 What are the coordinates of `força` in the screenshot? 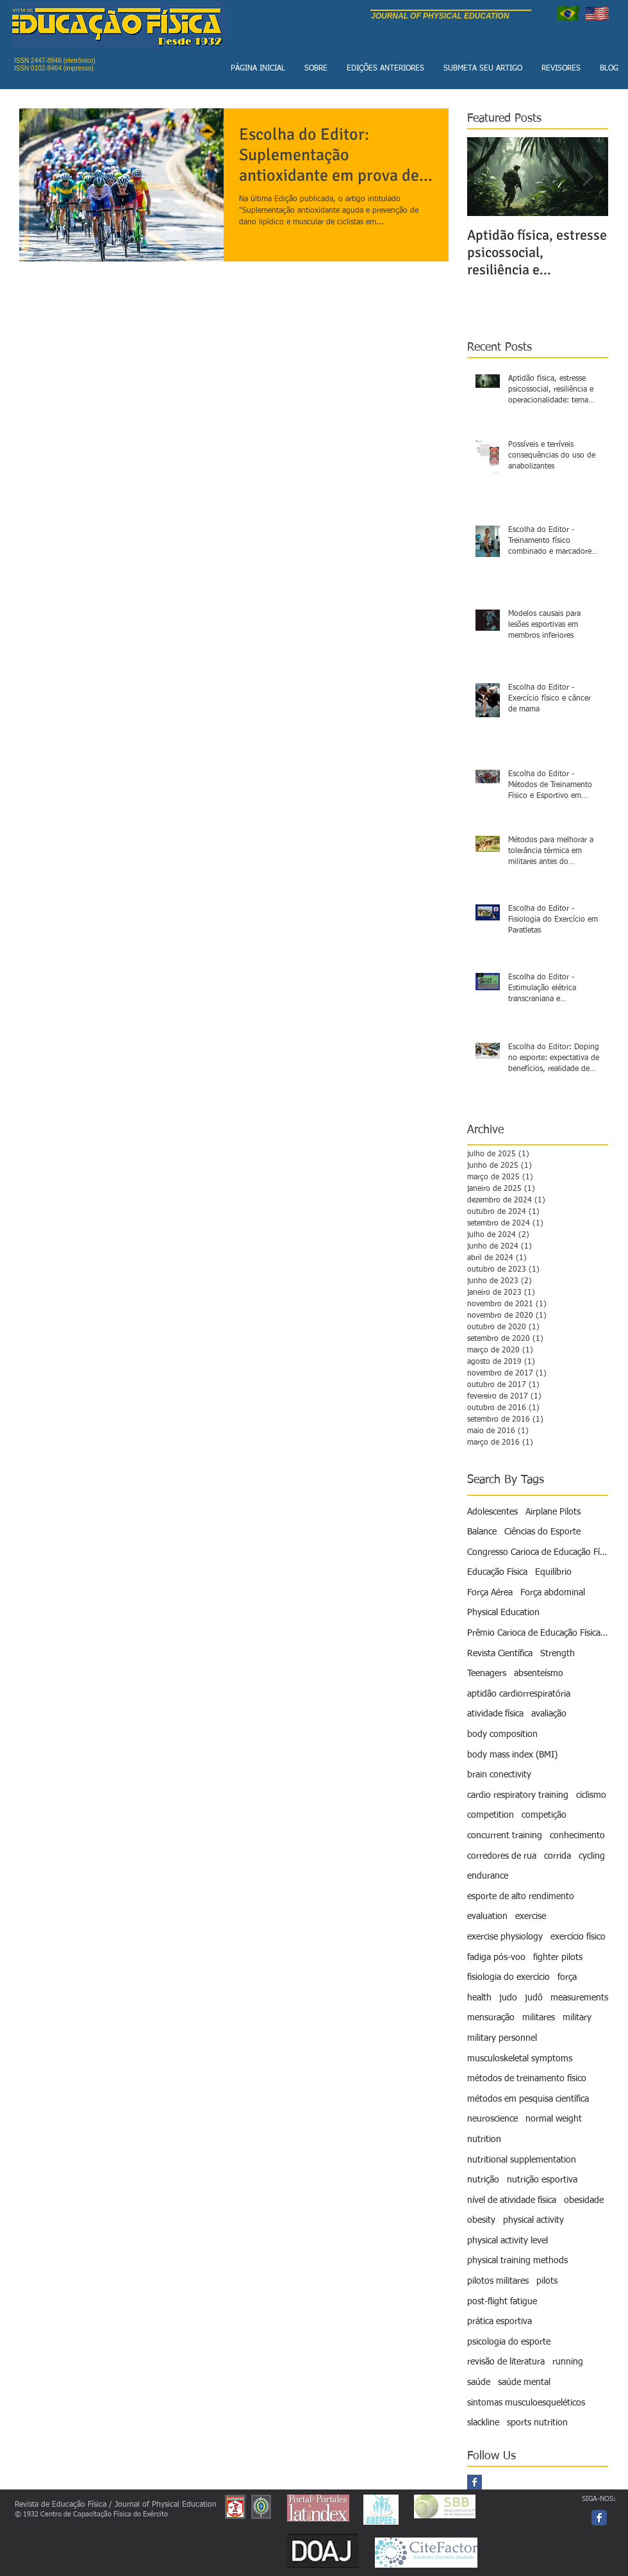 It's located at (567, 1977).